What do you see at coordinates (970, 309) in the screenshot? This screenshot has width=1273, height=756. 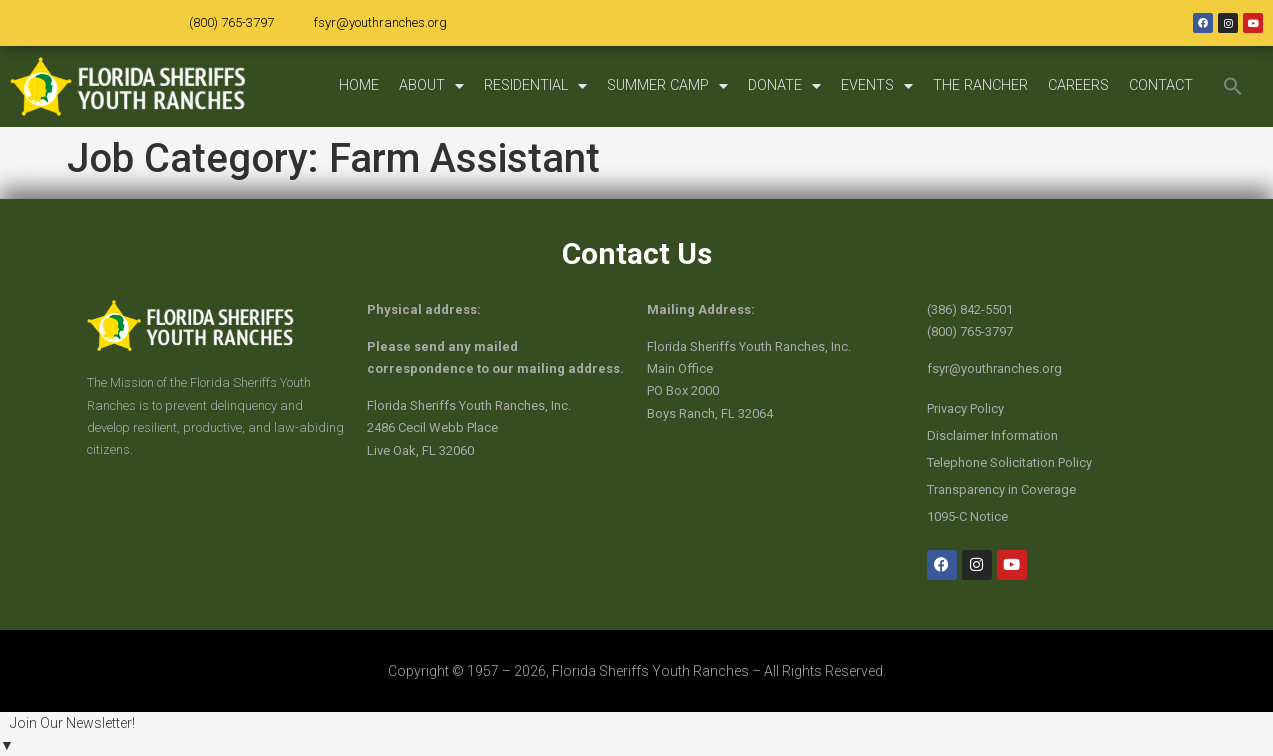 I see `(386) 842-5501` at bounding box center [970, 309].